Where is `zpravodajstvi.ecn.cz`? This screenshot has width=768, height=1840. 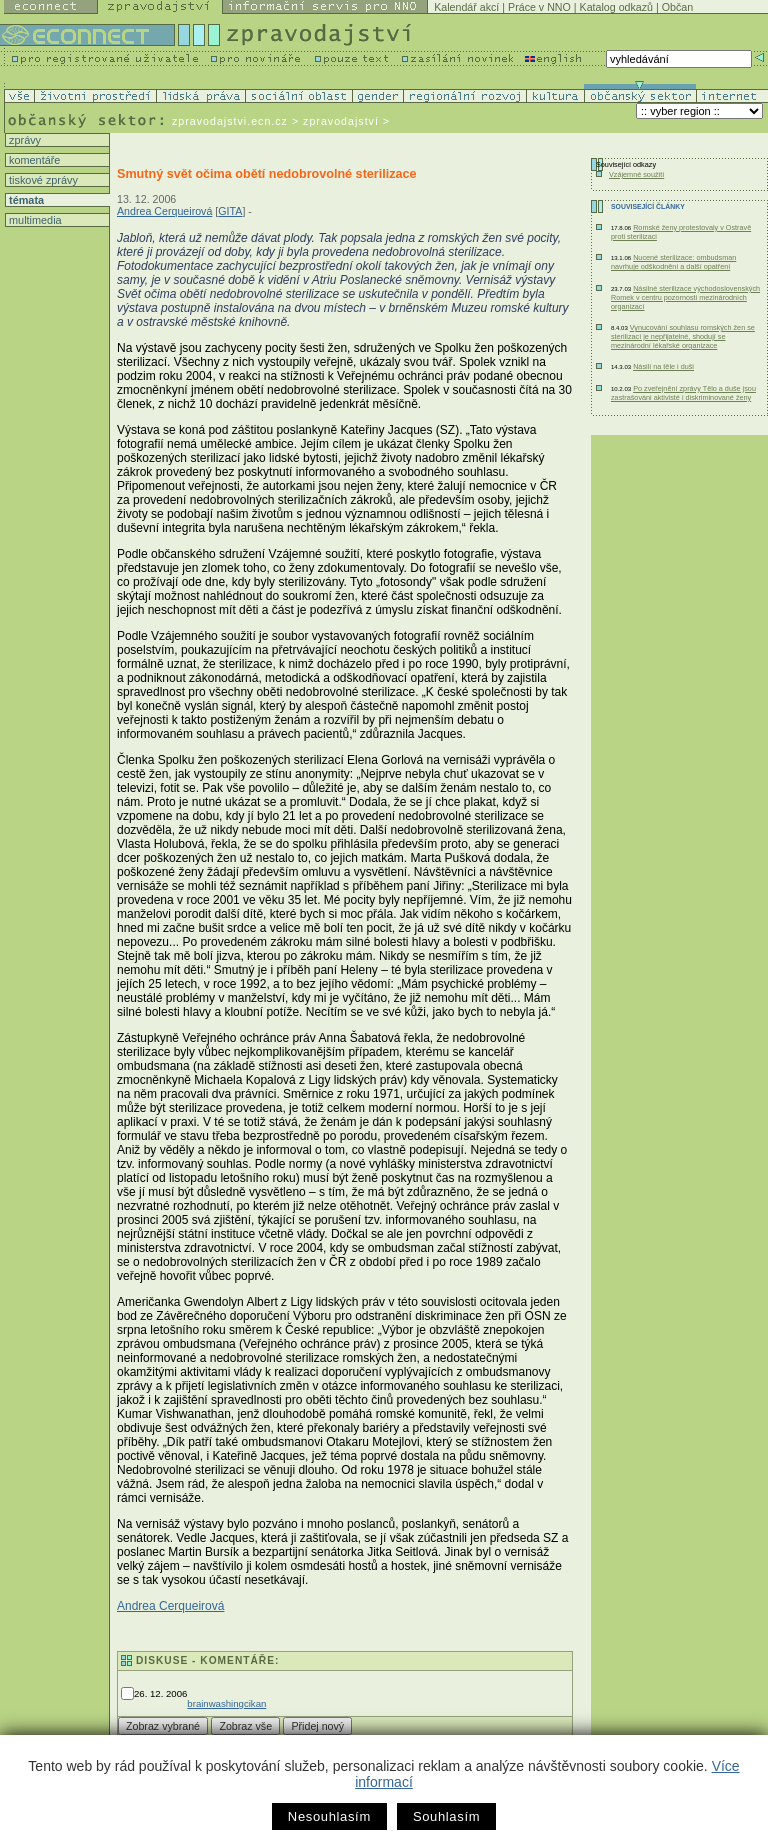
zpravodajstvi.ecn.cz is located at coordinates (230, 121).